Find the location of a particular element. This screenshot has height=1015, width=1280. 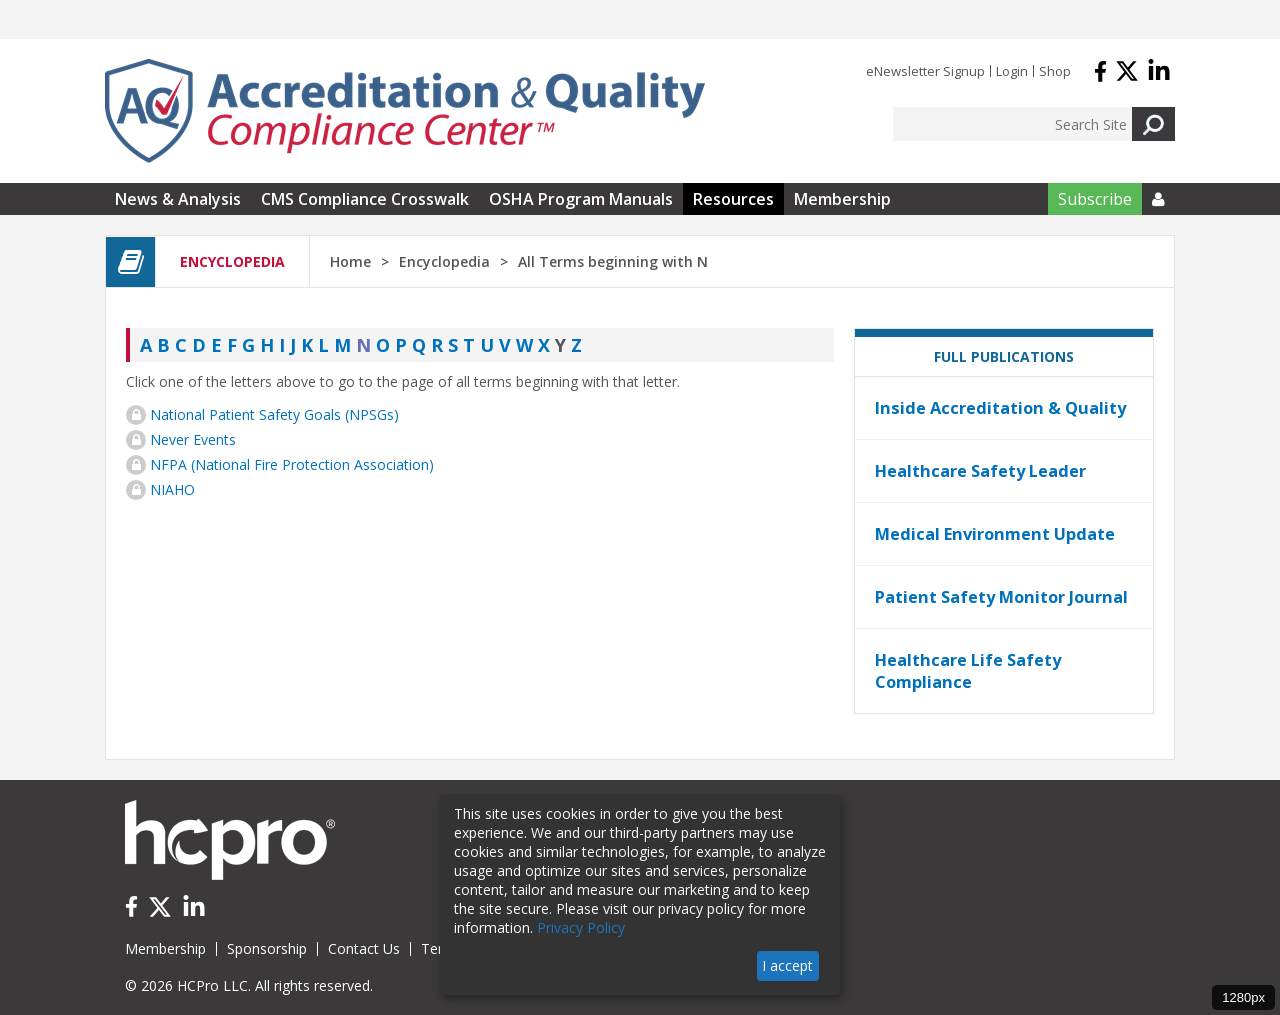

Contact Us is located at coordinates (364, 948).